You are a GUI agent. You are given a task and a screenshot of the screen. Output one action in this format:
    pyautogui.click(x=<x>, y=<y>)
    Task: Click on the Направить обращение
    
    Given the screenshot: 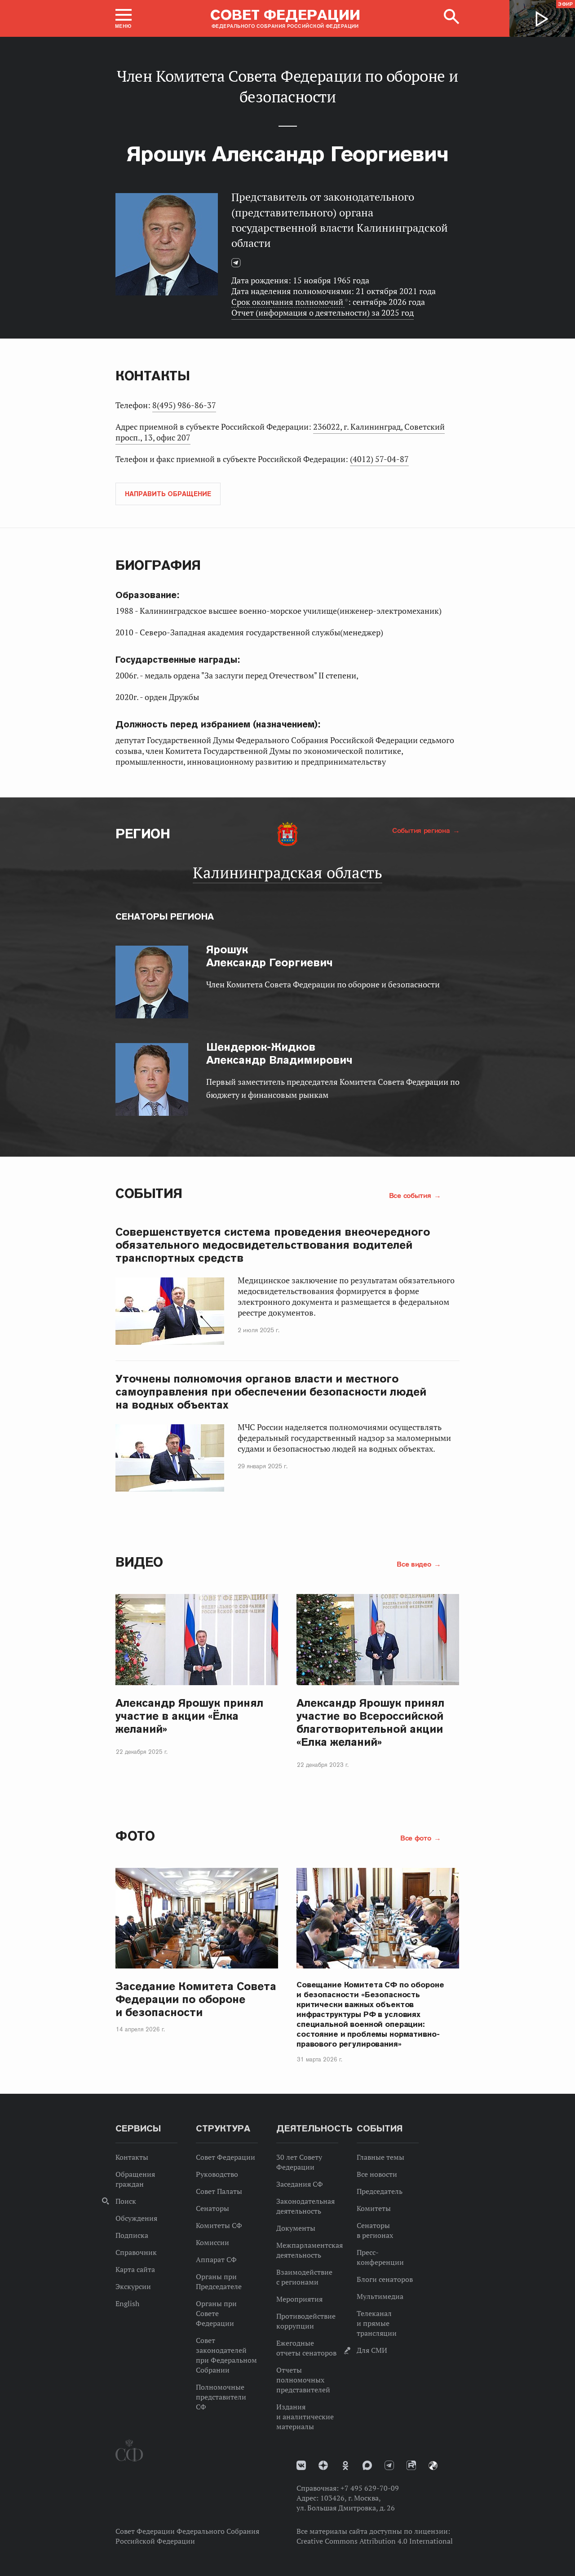 What is the action you would take?
    pyautogui.click(x=168, y=494)
    